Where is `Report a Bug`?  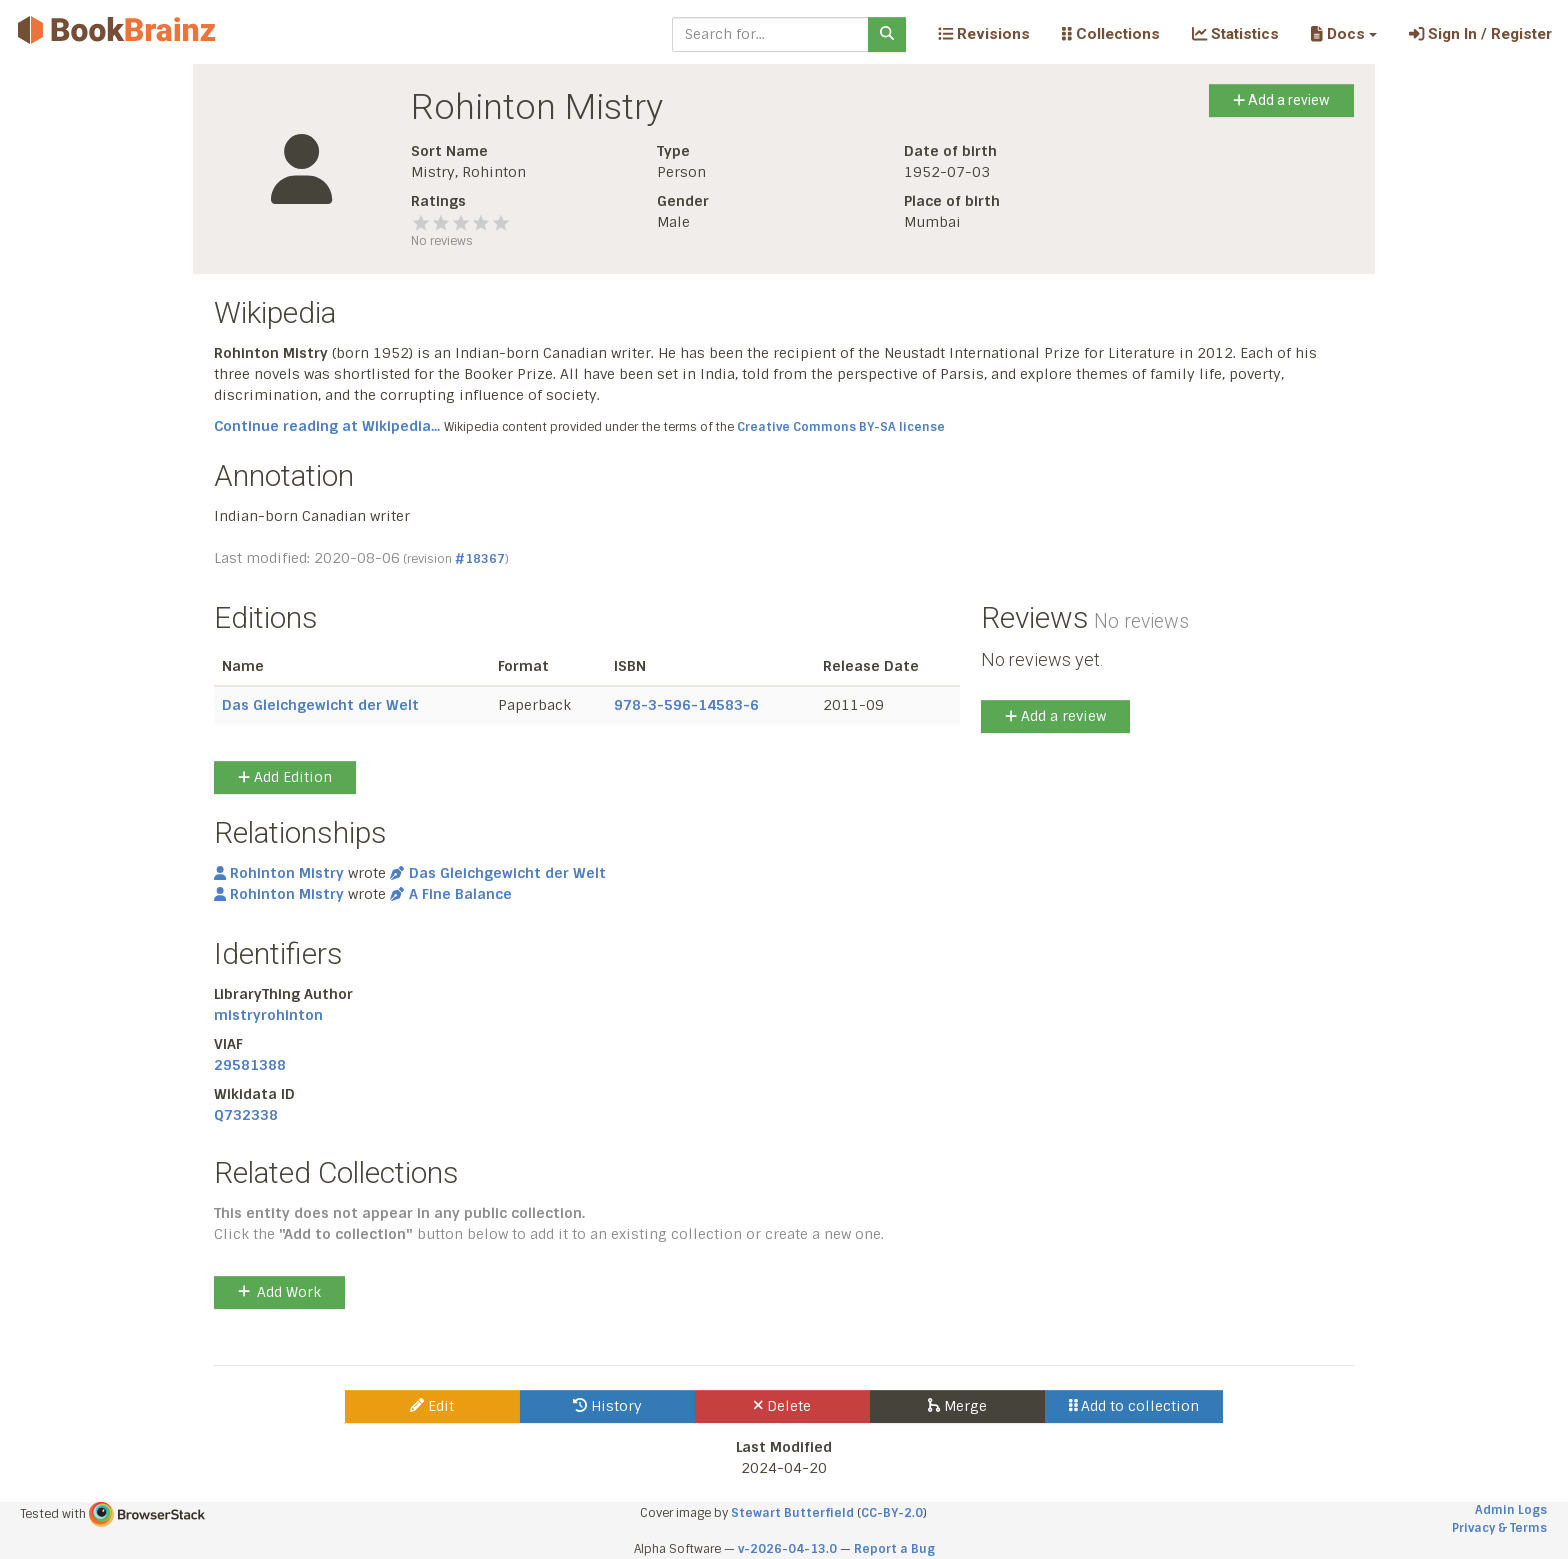
Report a Bug is located at coordinates (894, 1549).